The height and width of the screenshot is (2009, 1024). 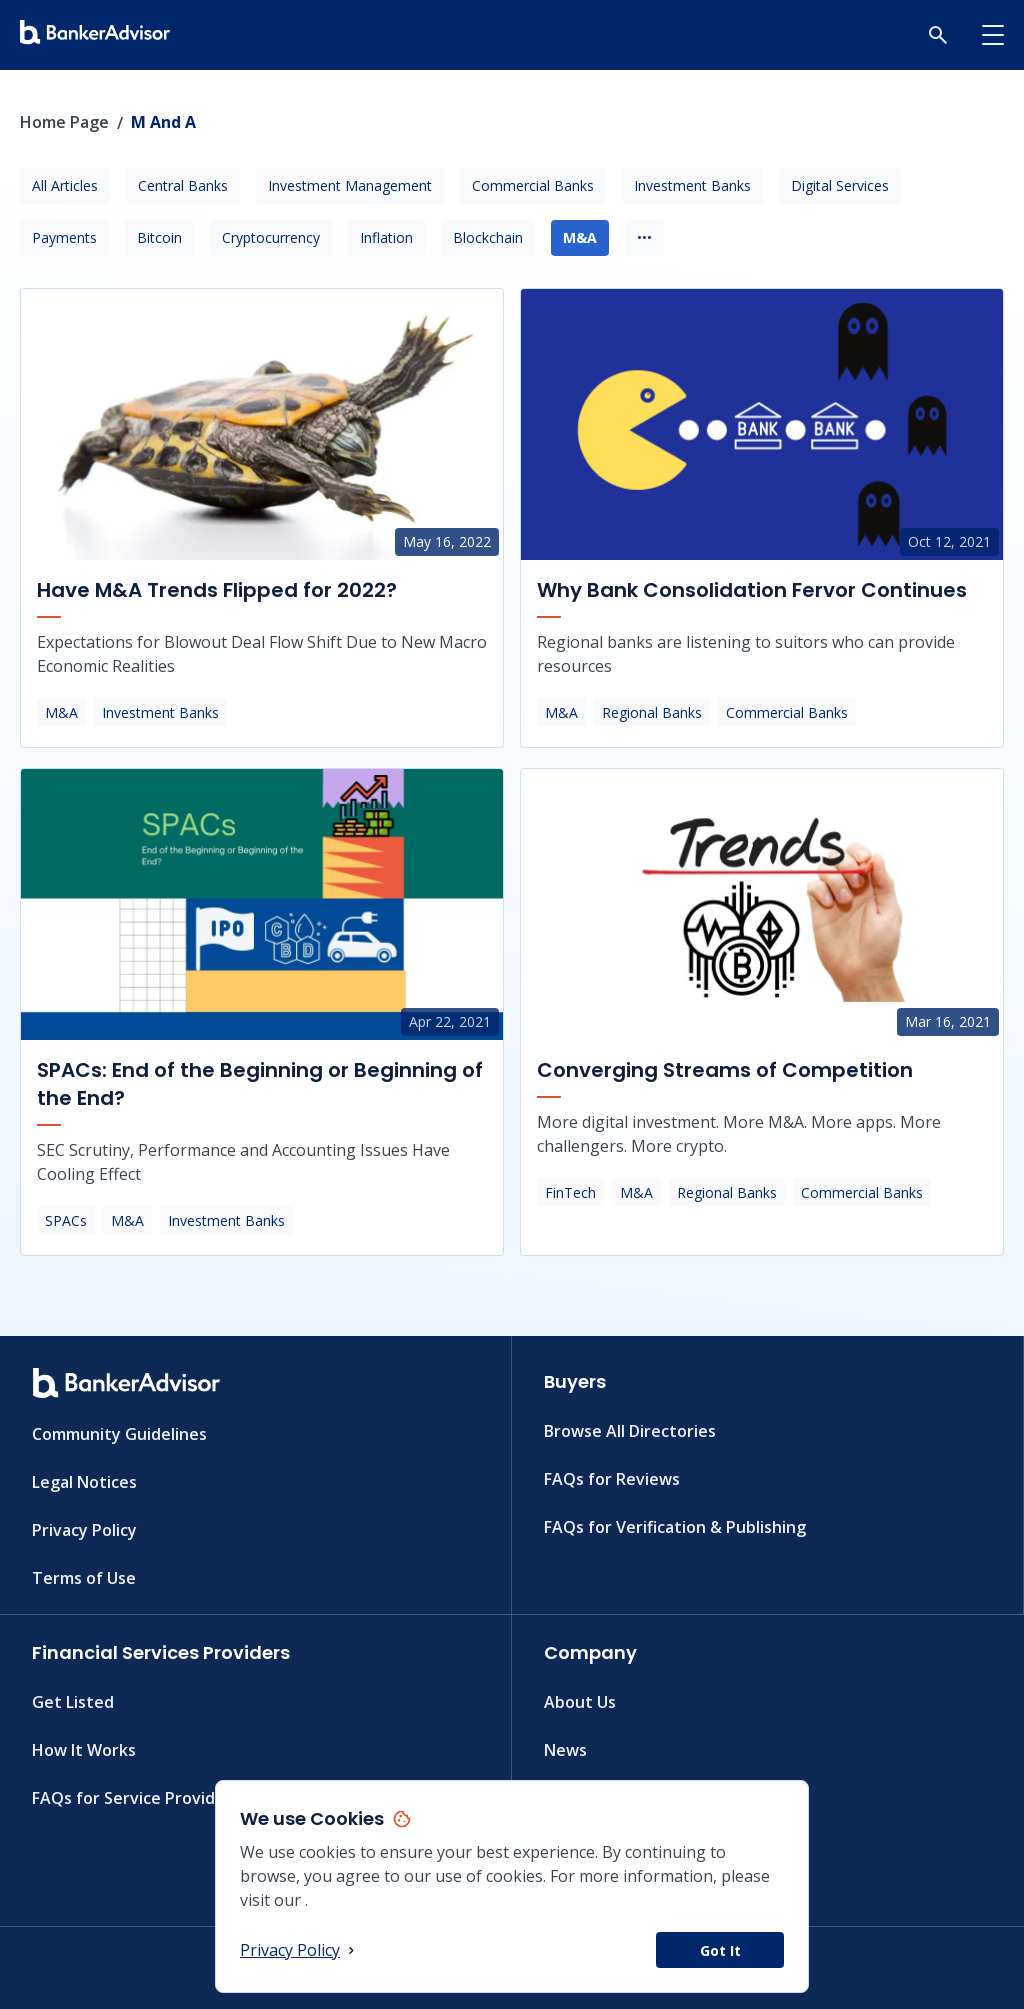 I want to click on Privacy Policy, so click(x=299, y=1950).